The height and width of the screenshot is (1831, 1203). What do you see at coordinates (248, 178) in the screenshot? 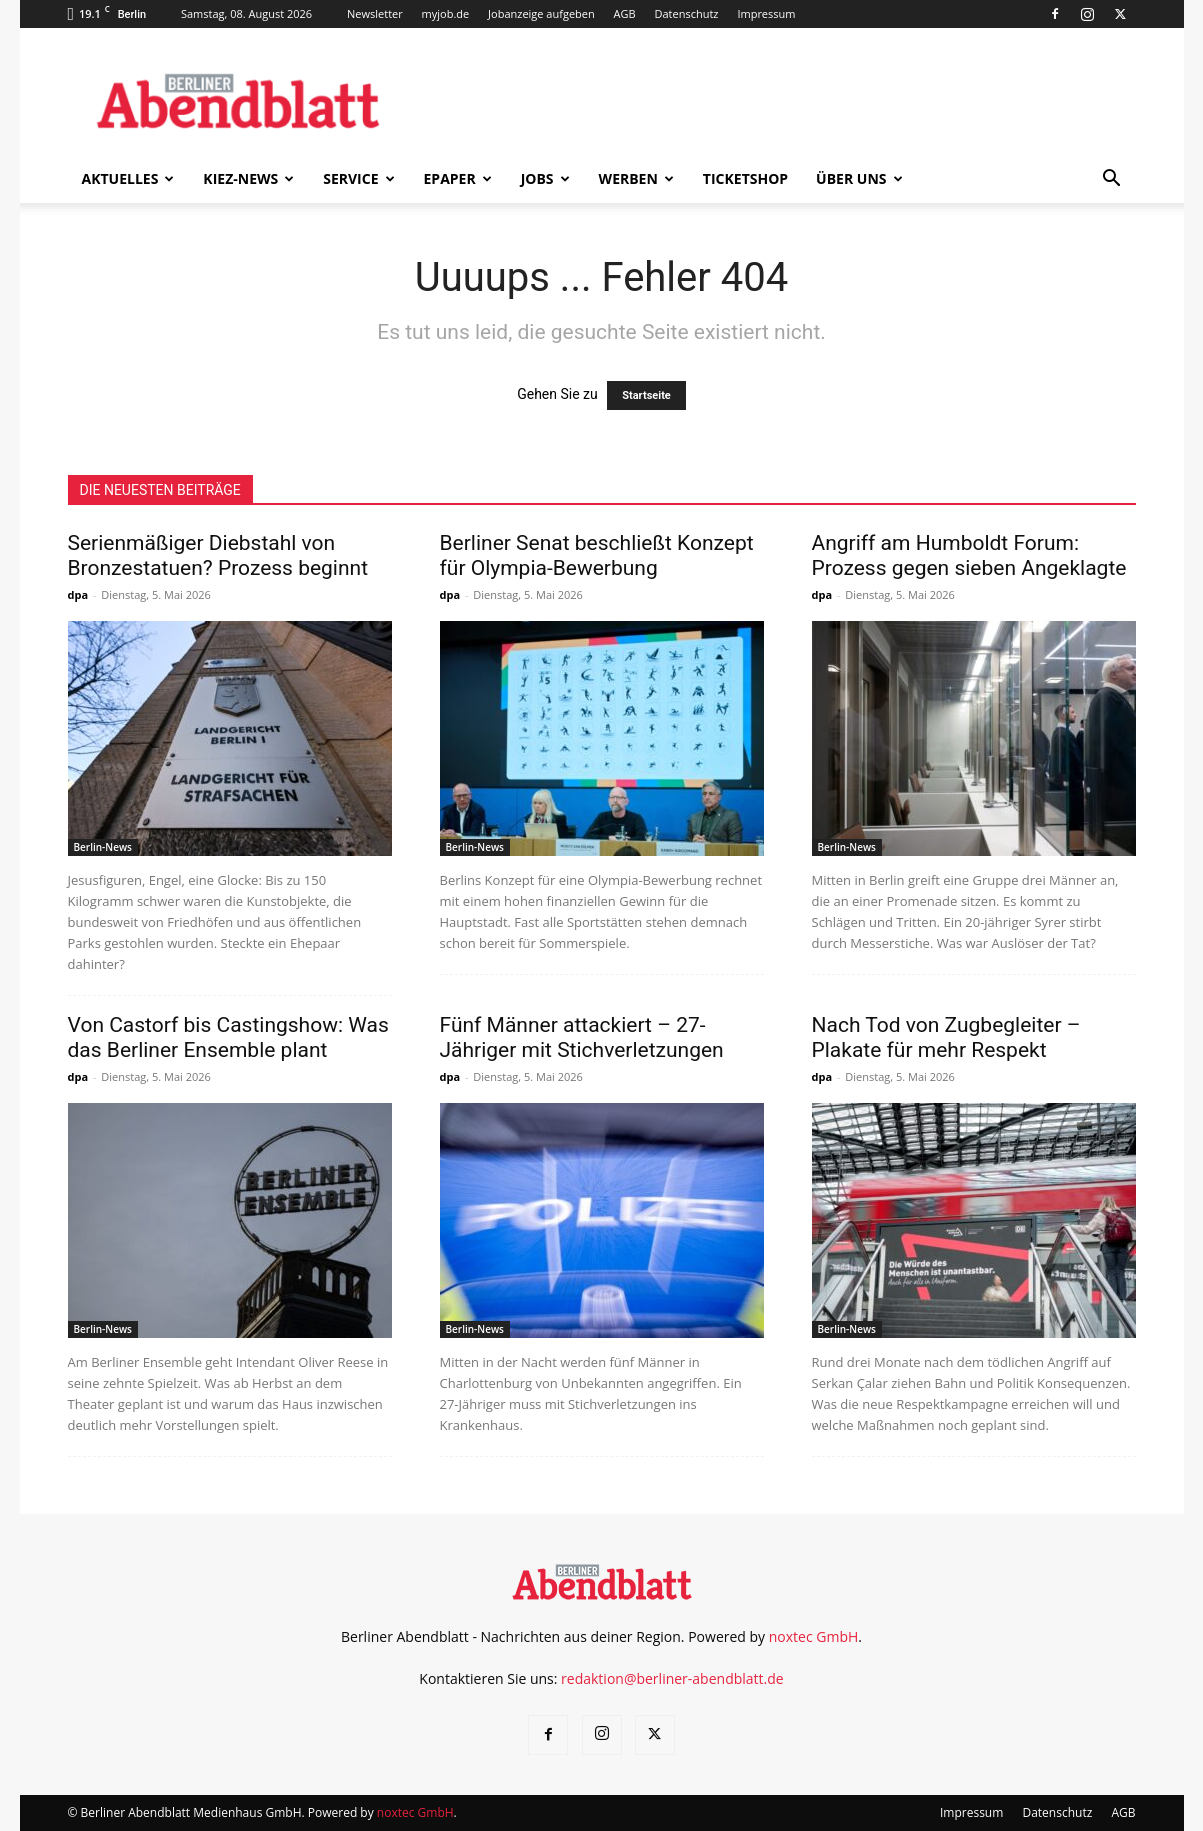
I see `Kiez-News` at bounding box center [248, 178].